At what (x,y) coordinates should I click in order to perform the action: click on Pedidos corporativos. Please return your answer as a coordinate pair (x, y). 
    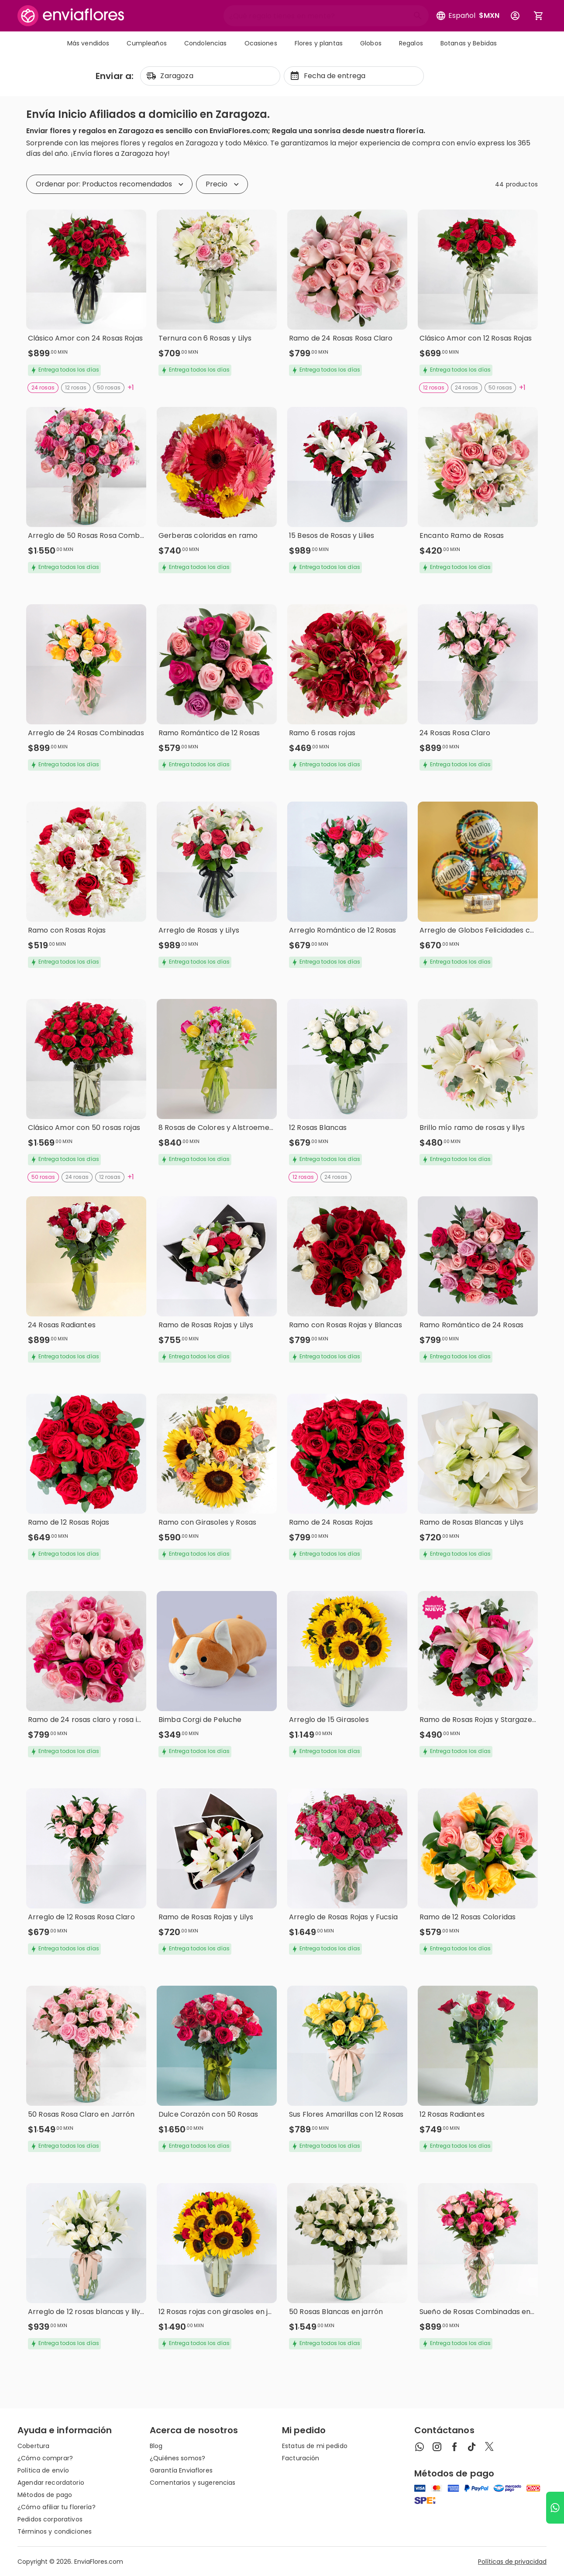
    Looking at the image, I should click on (50, 2519).